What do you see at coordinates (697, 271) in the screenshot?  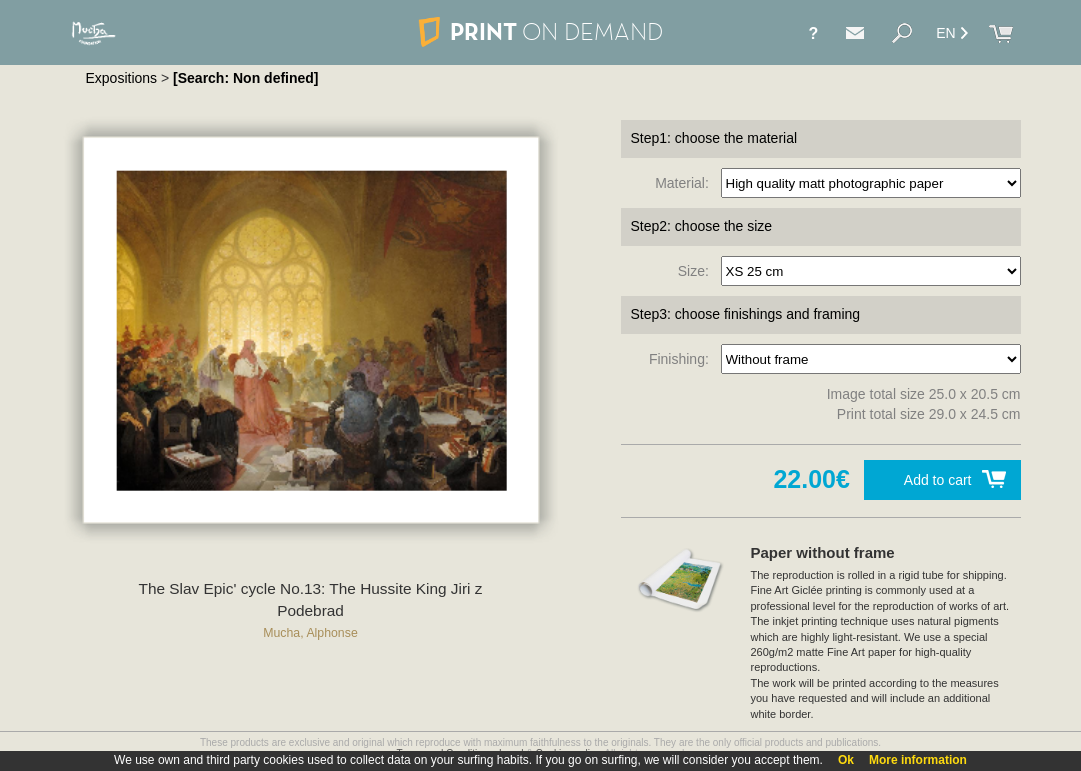 I see `Size:` at bounding box center [697, 271].